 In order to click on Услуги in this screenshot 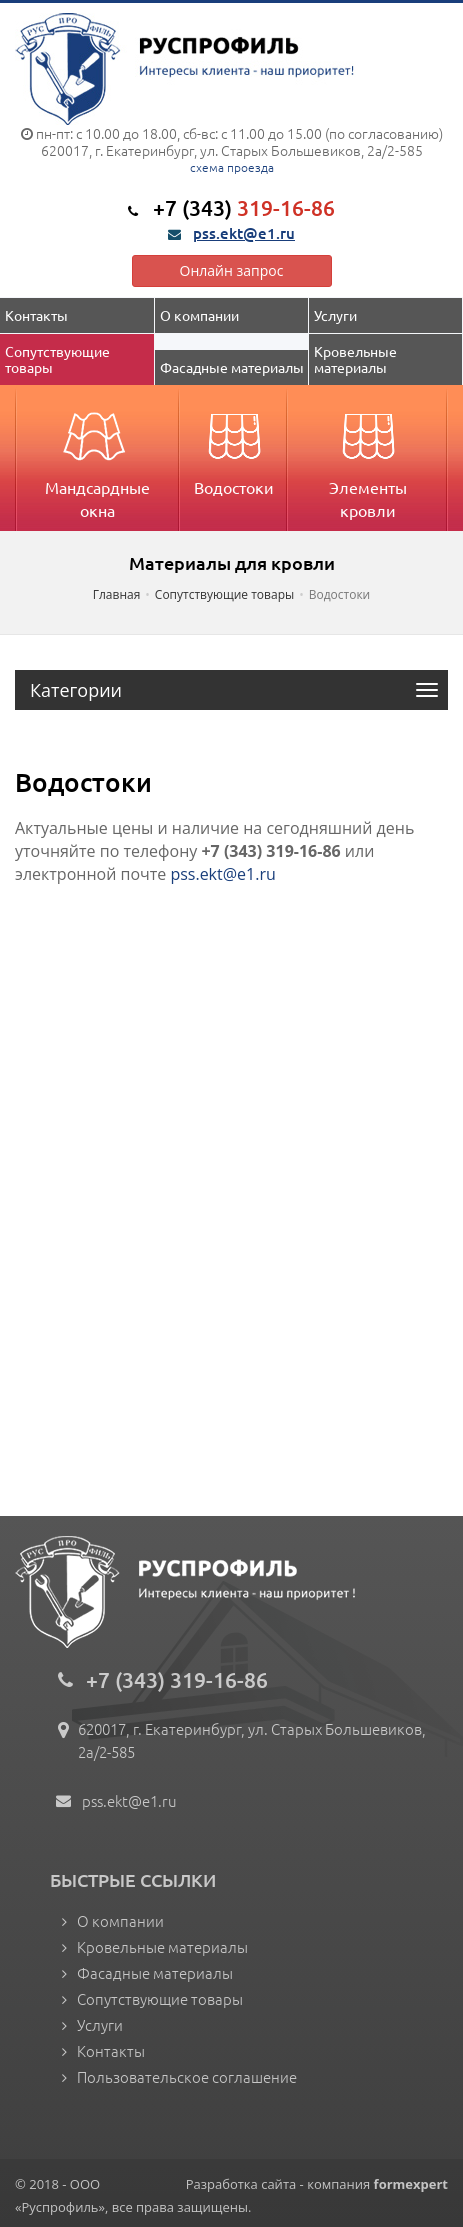, I will do `click(335, 315)`.